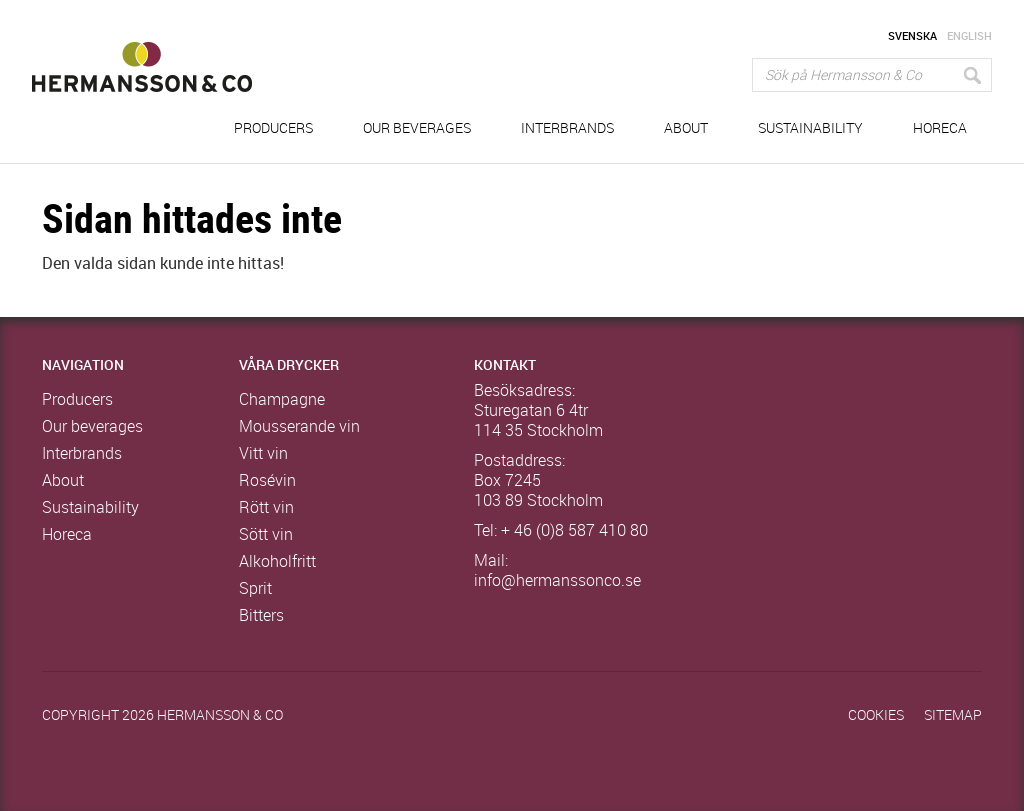 The image size is (1024, 811). I want to click on Sprit, so click(255, 588).